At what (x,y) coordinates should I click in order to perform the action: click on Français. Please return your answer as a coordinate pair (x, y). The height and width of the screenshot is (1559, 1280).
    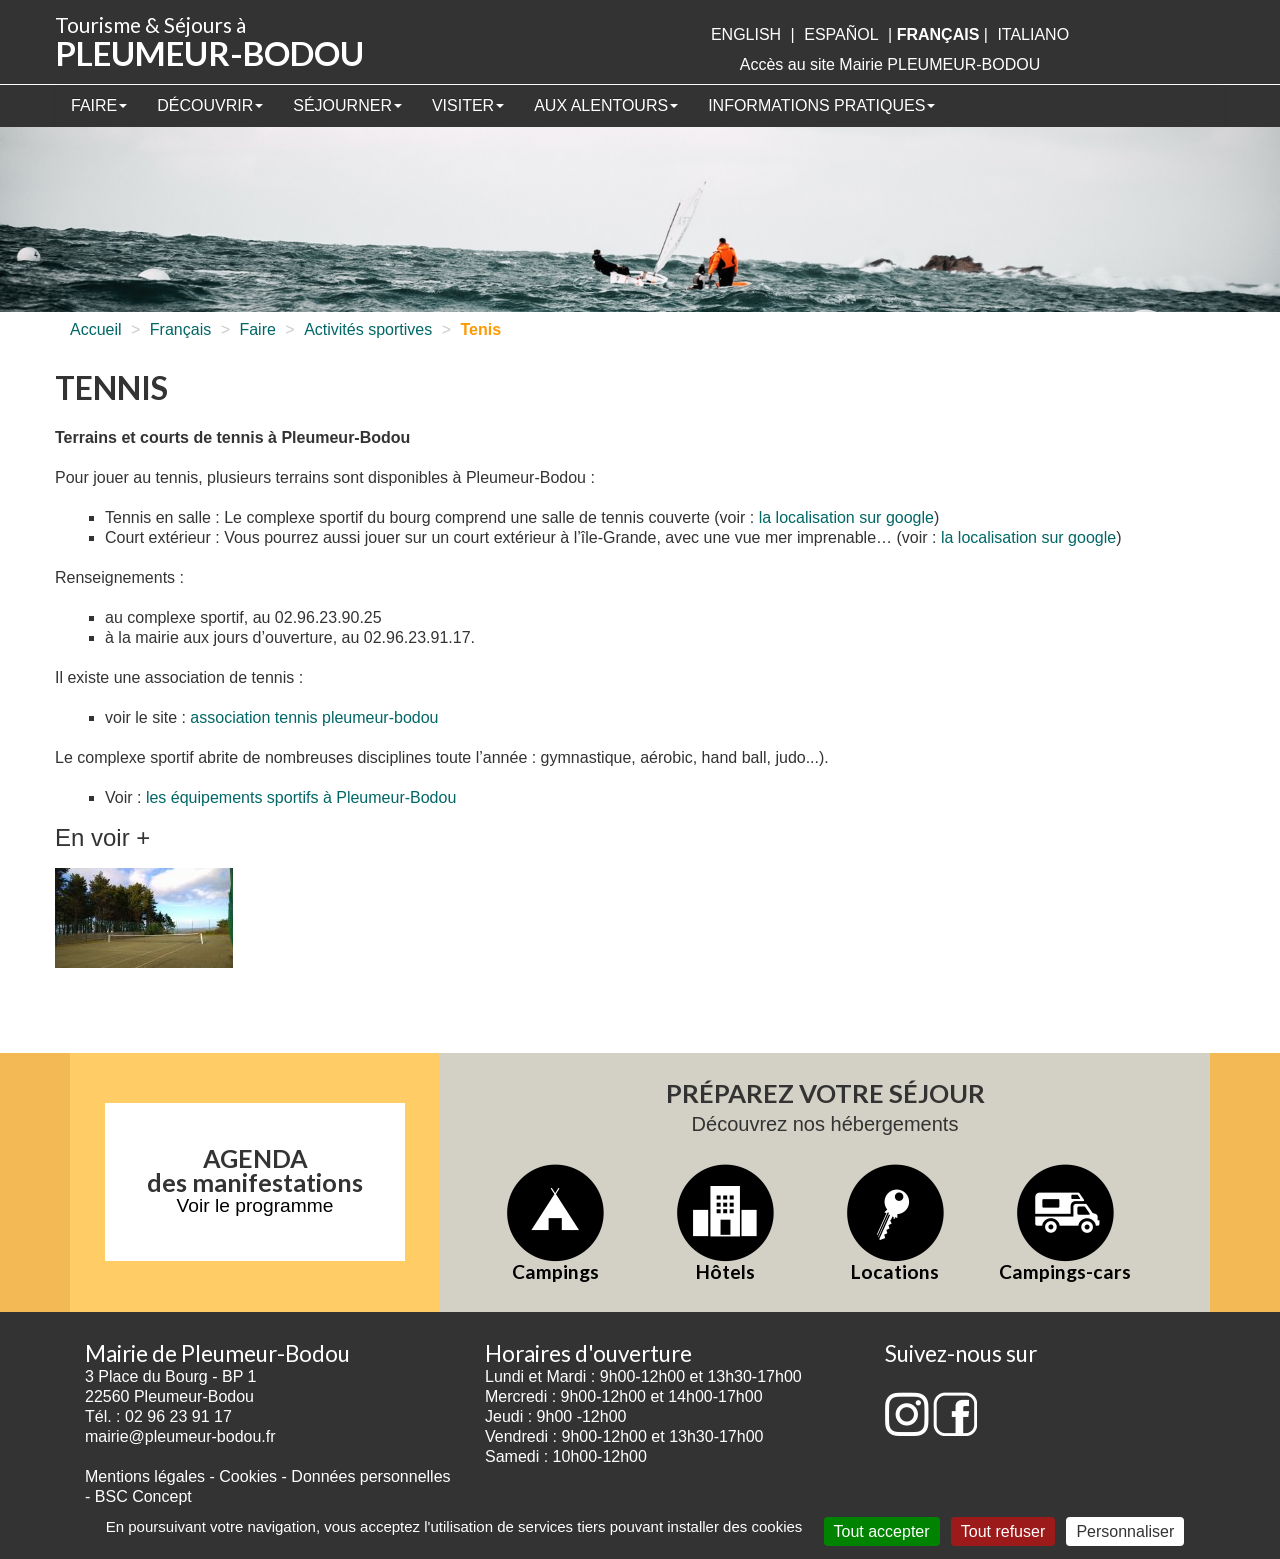
    Looking at the image, I should click on (180, 329).